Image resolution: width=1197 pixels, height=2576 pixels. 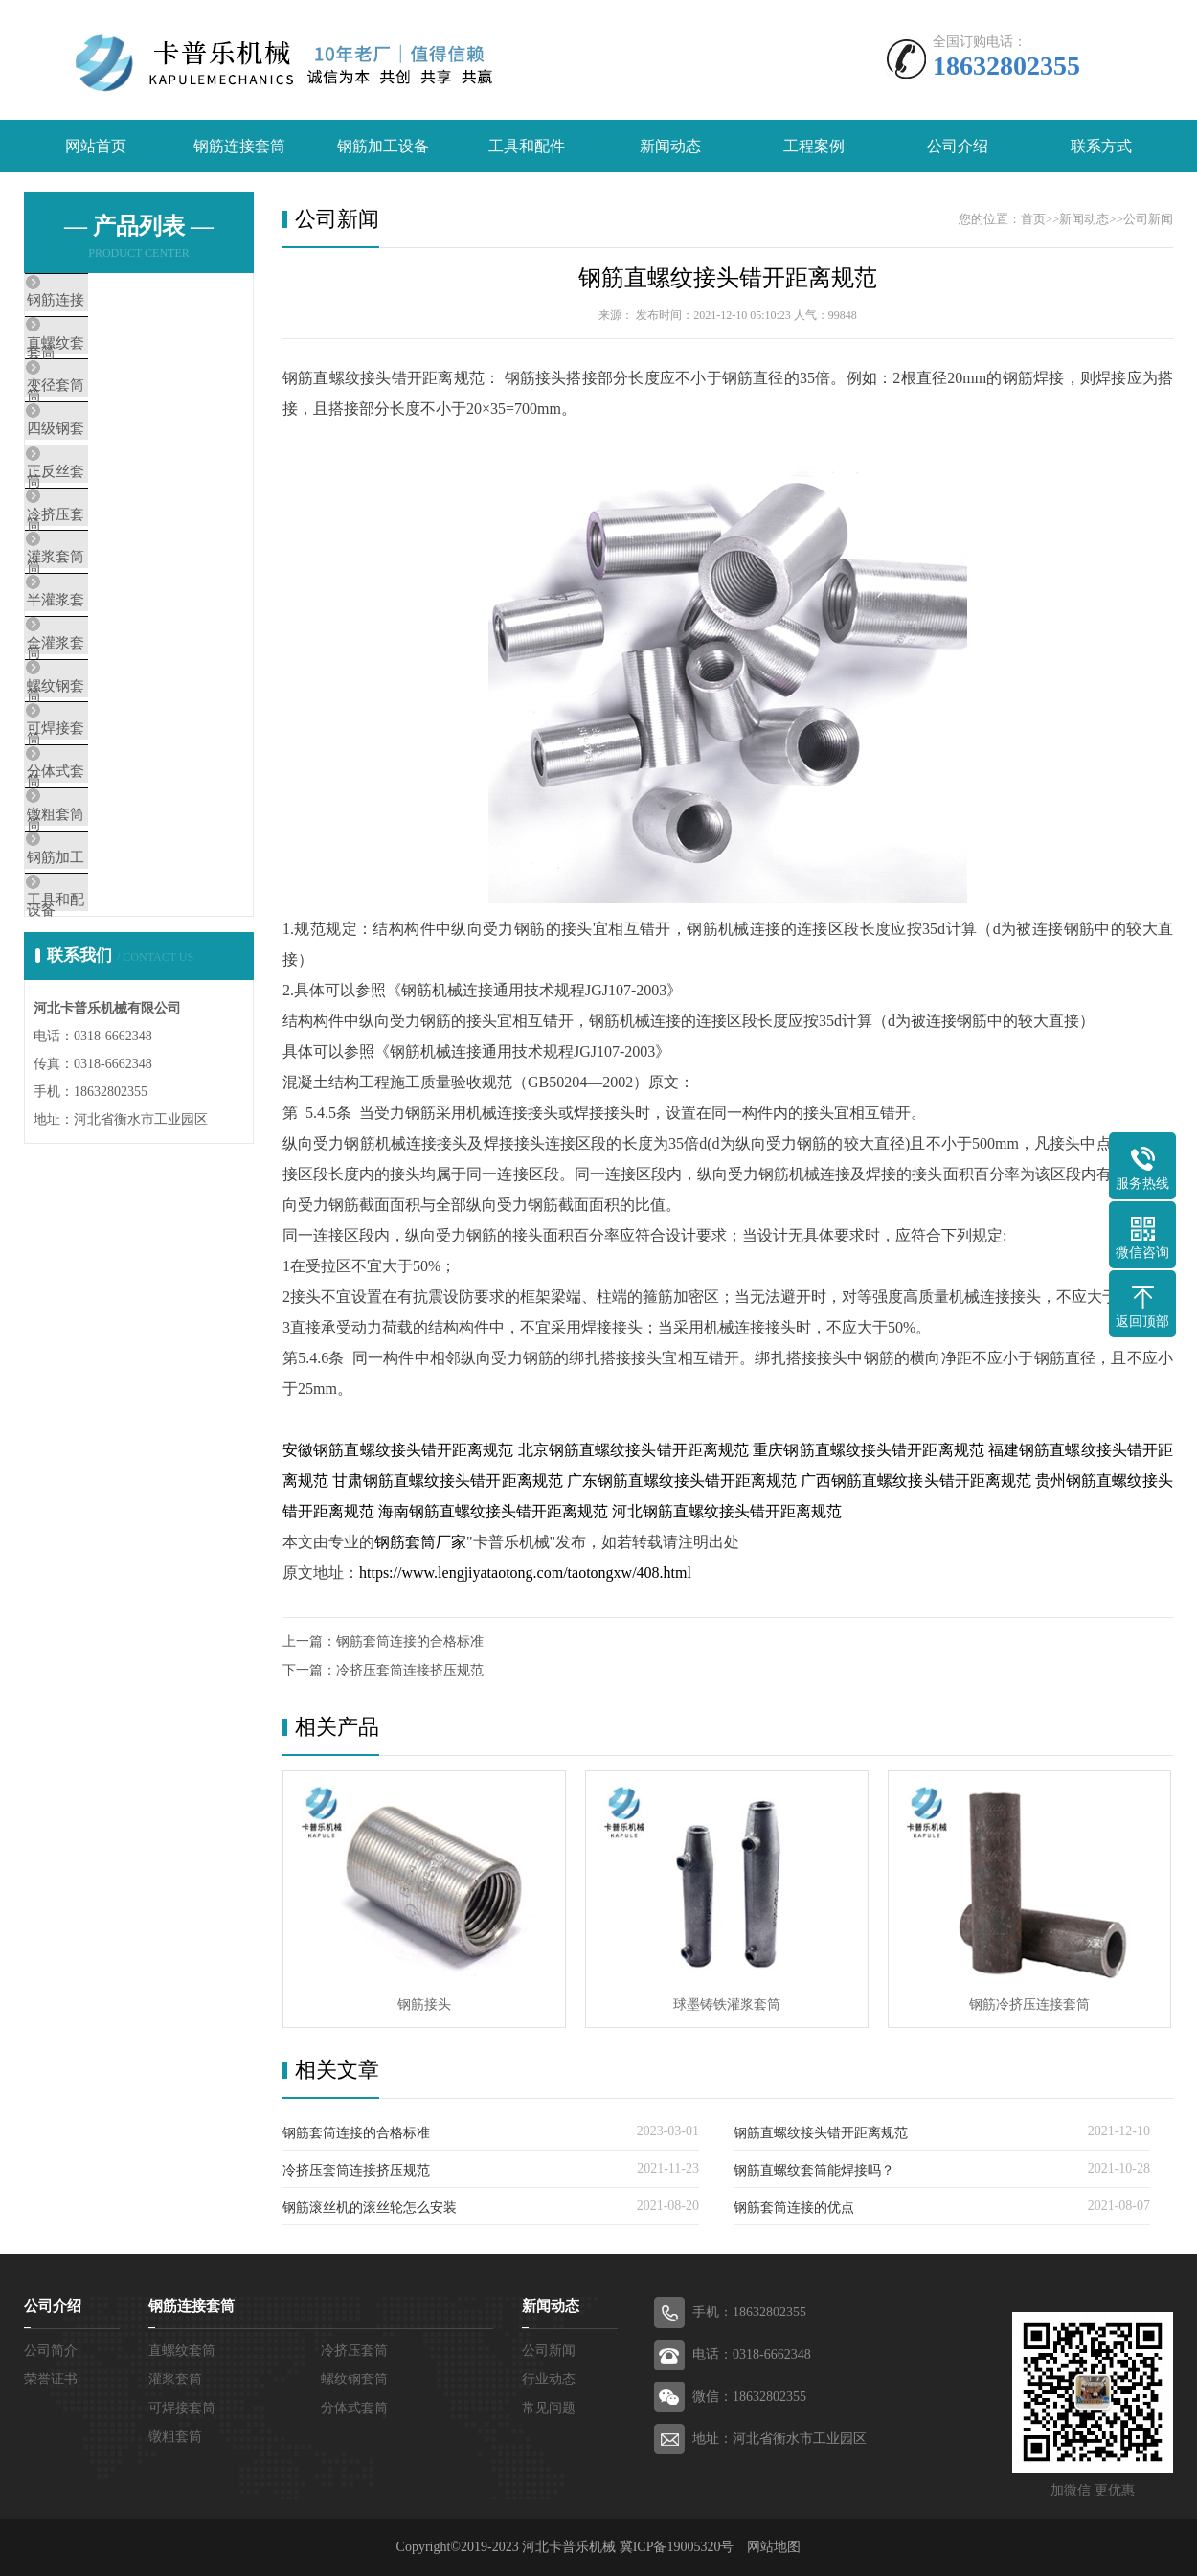 What do you see at coordinates (105, 697) in the screenshot?
I see `半灌浆套筒` at bounding box center [105, 697].